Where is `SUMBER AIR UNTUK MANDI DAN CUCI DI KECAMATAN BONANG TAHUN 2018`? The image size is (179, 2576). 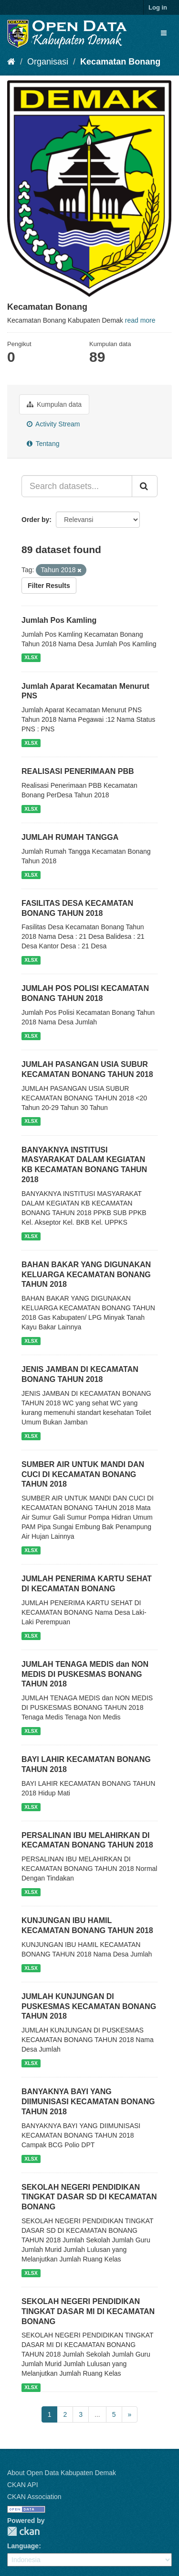 SUMBER AIR UNTUK MANDI DAN CUCI DI KECAMATAN BONANG TAHUN 2018 is located at coordinates (82, 1474).